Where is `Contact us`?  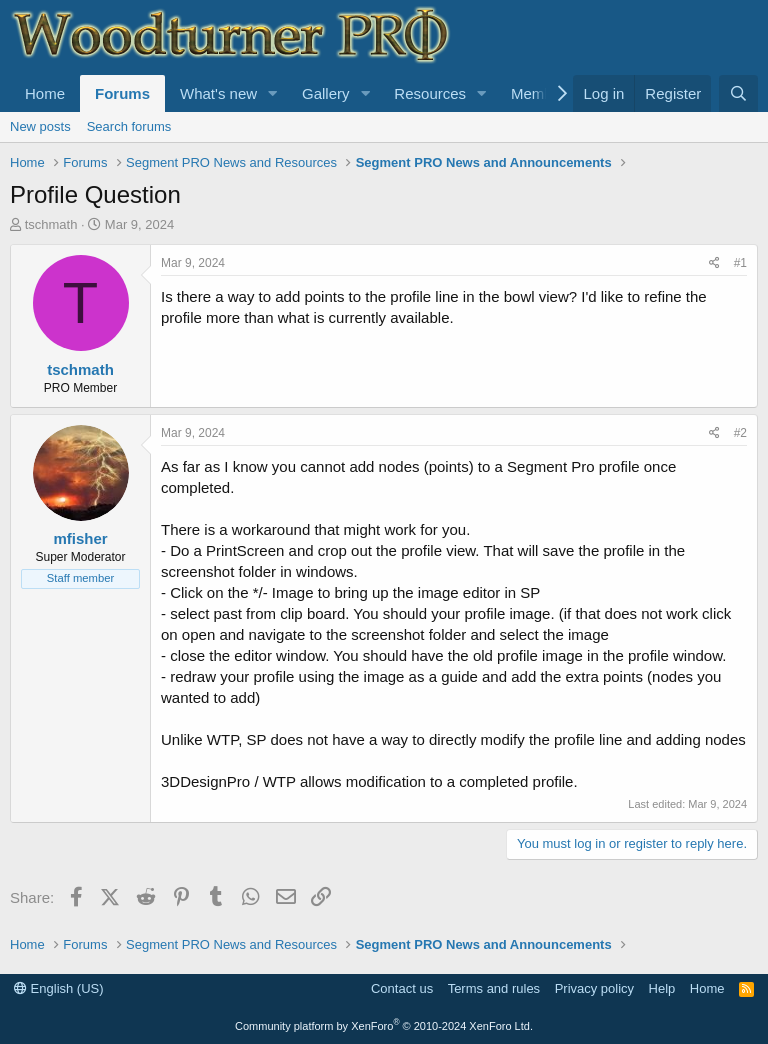
Contact us is located at coordinates (402, 988).